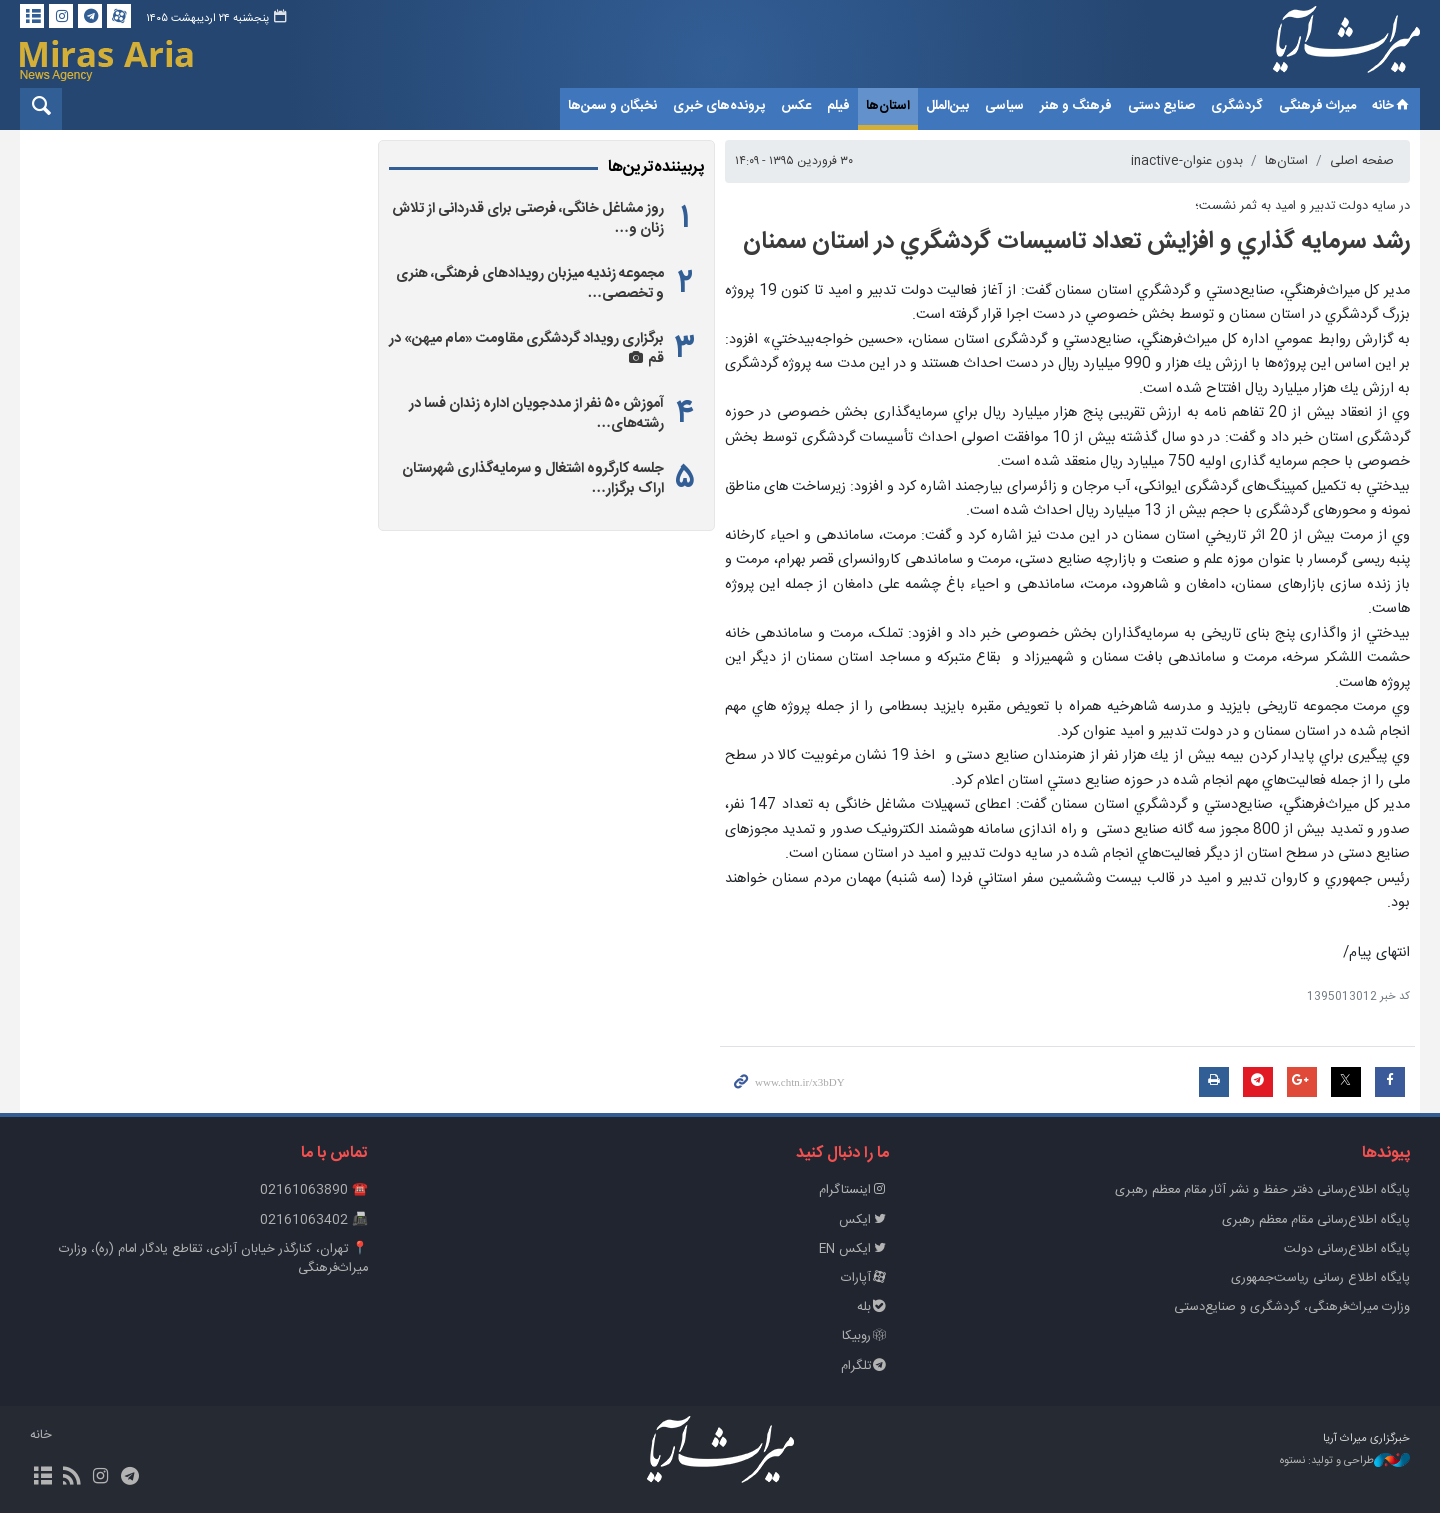 This screenshot has width=1440, height=1513. I want to click on نخبگان و سمن‌ها, so click(612, 106).